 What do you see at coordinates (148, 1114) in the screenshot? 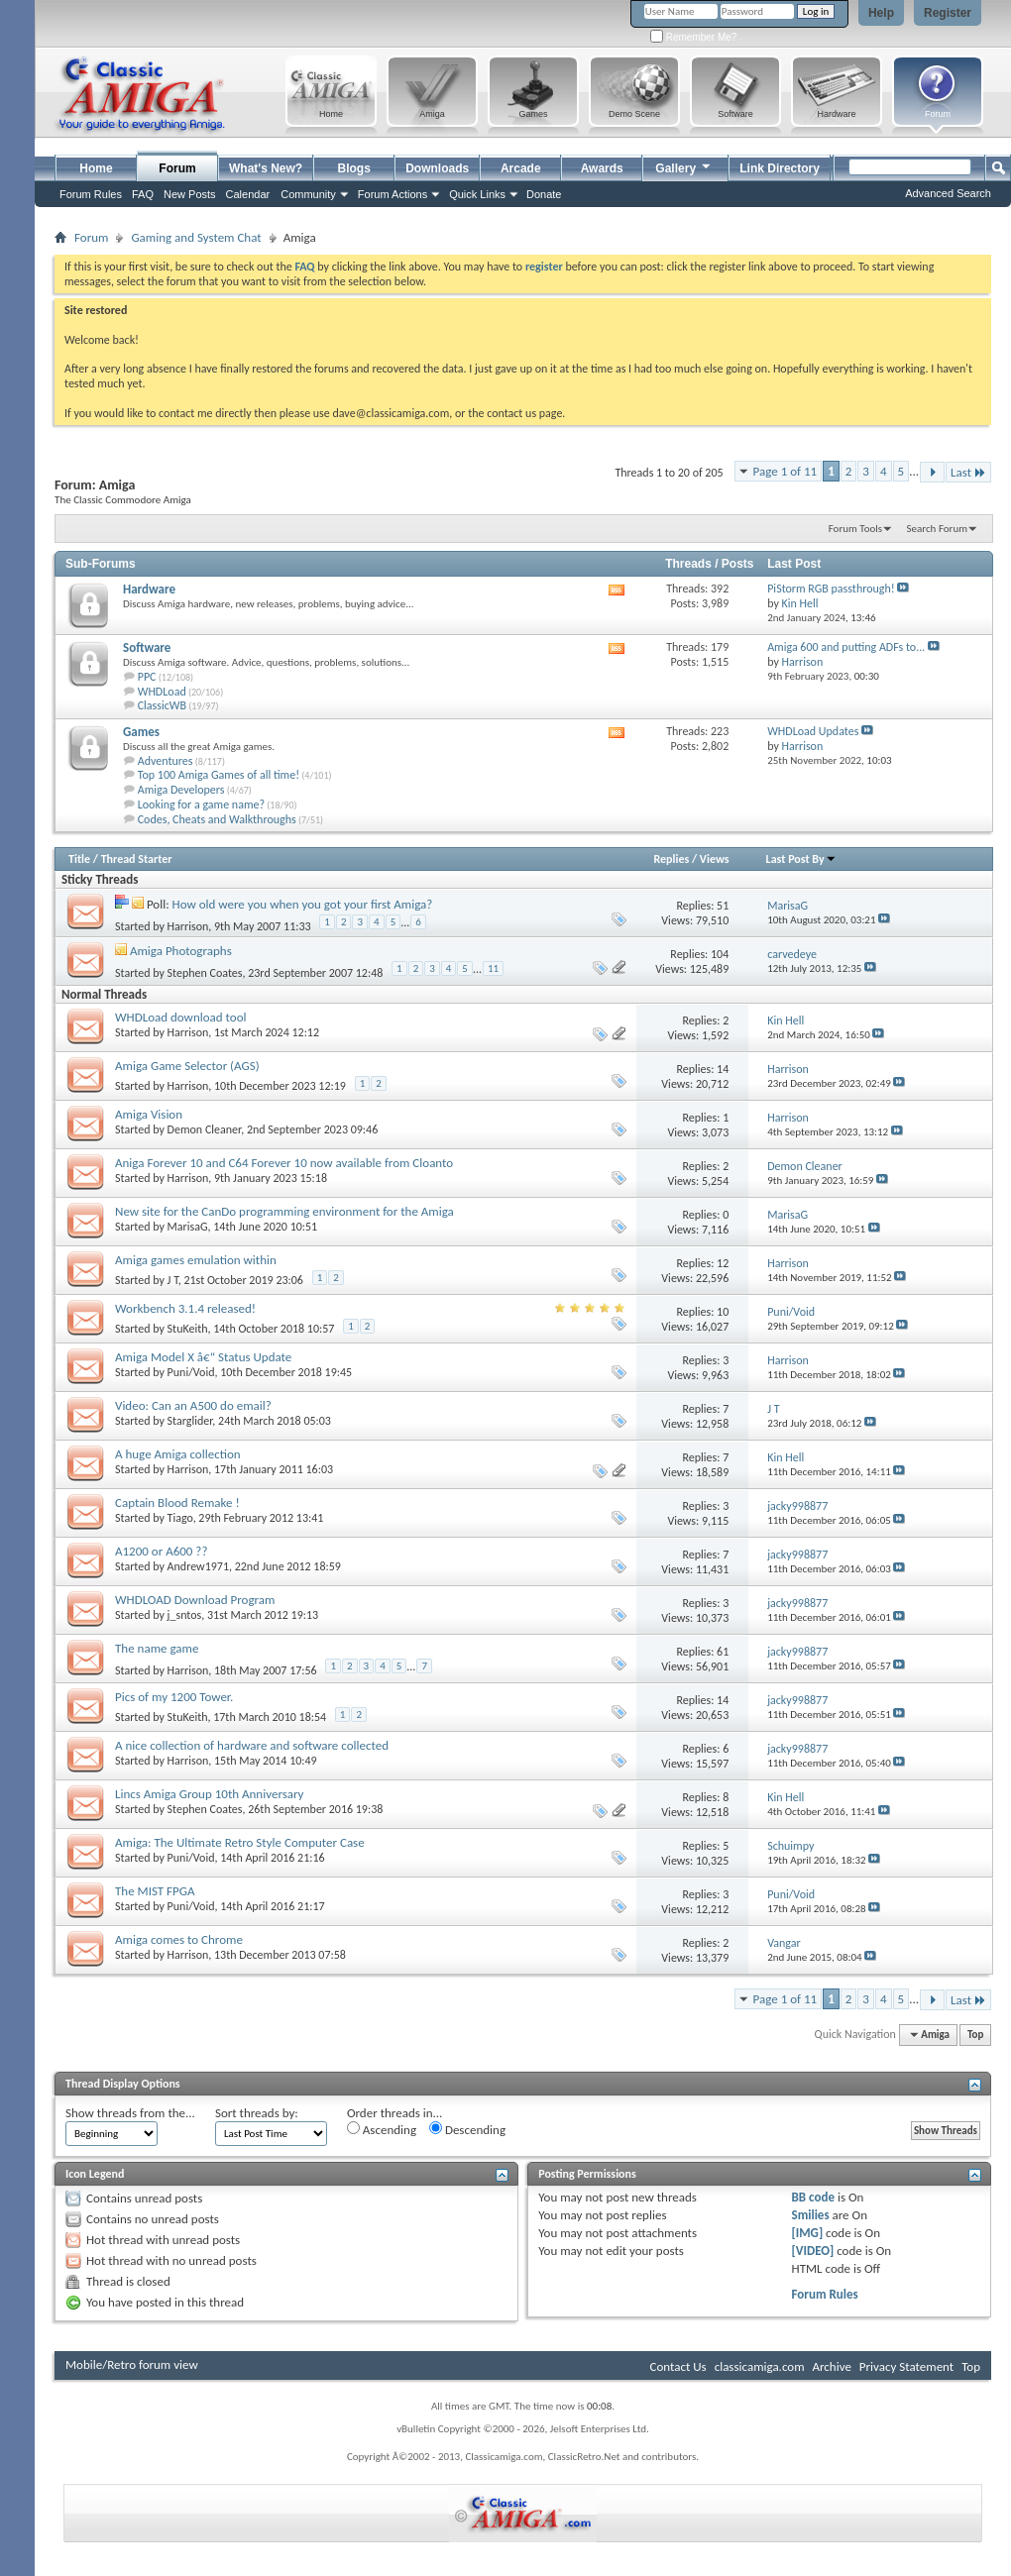
I see `Amiga Vision` at bounding box center [148, 1114].